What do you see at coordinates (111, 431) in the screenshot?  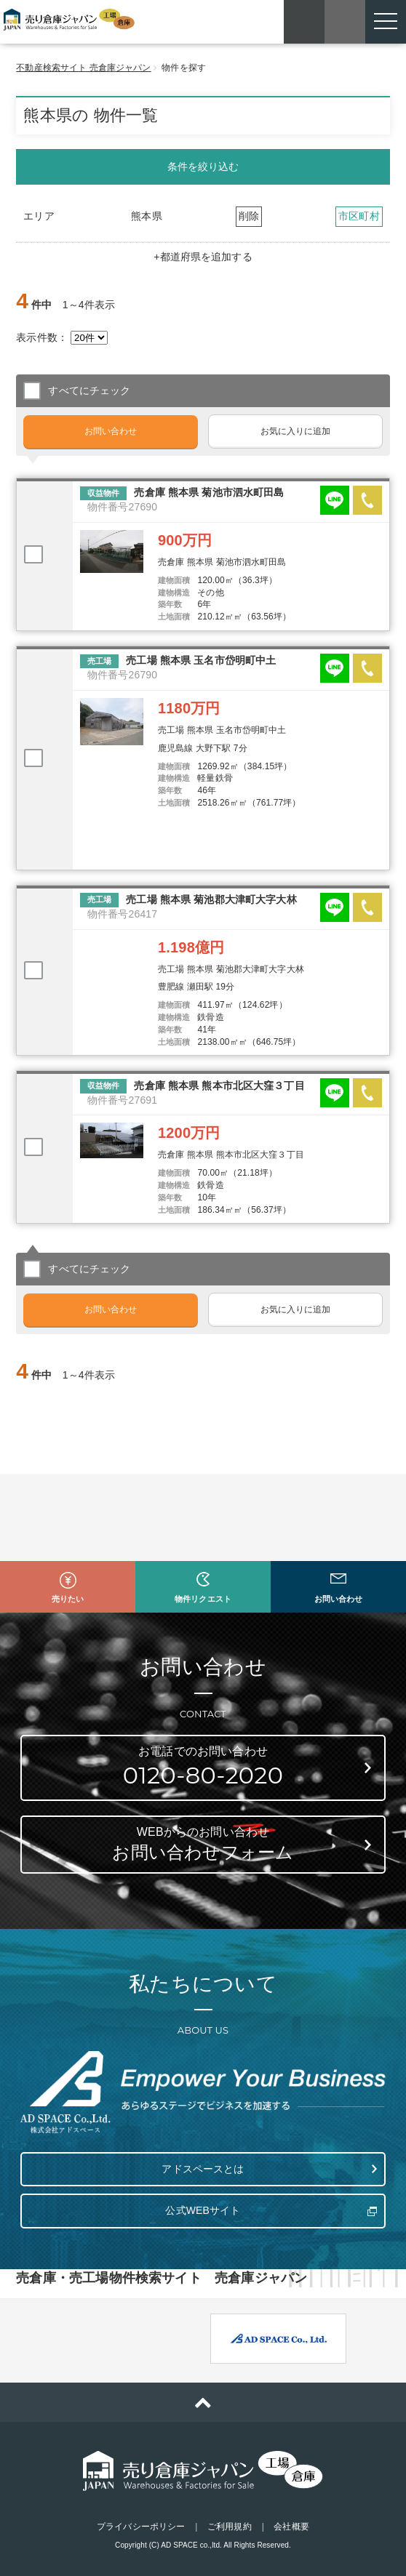 I see `お問い合わせ` at bounding box center [111, 431].